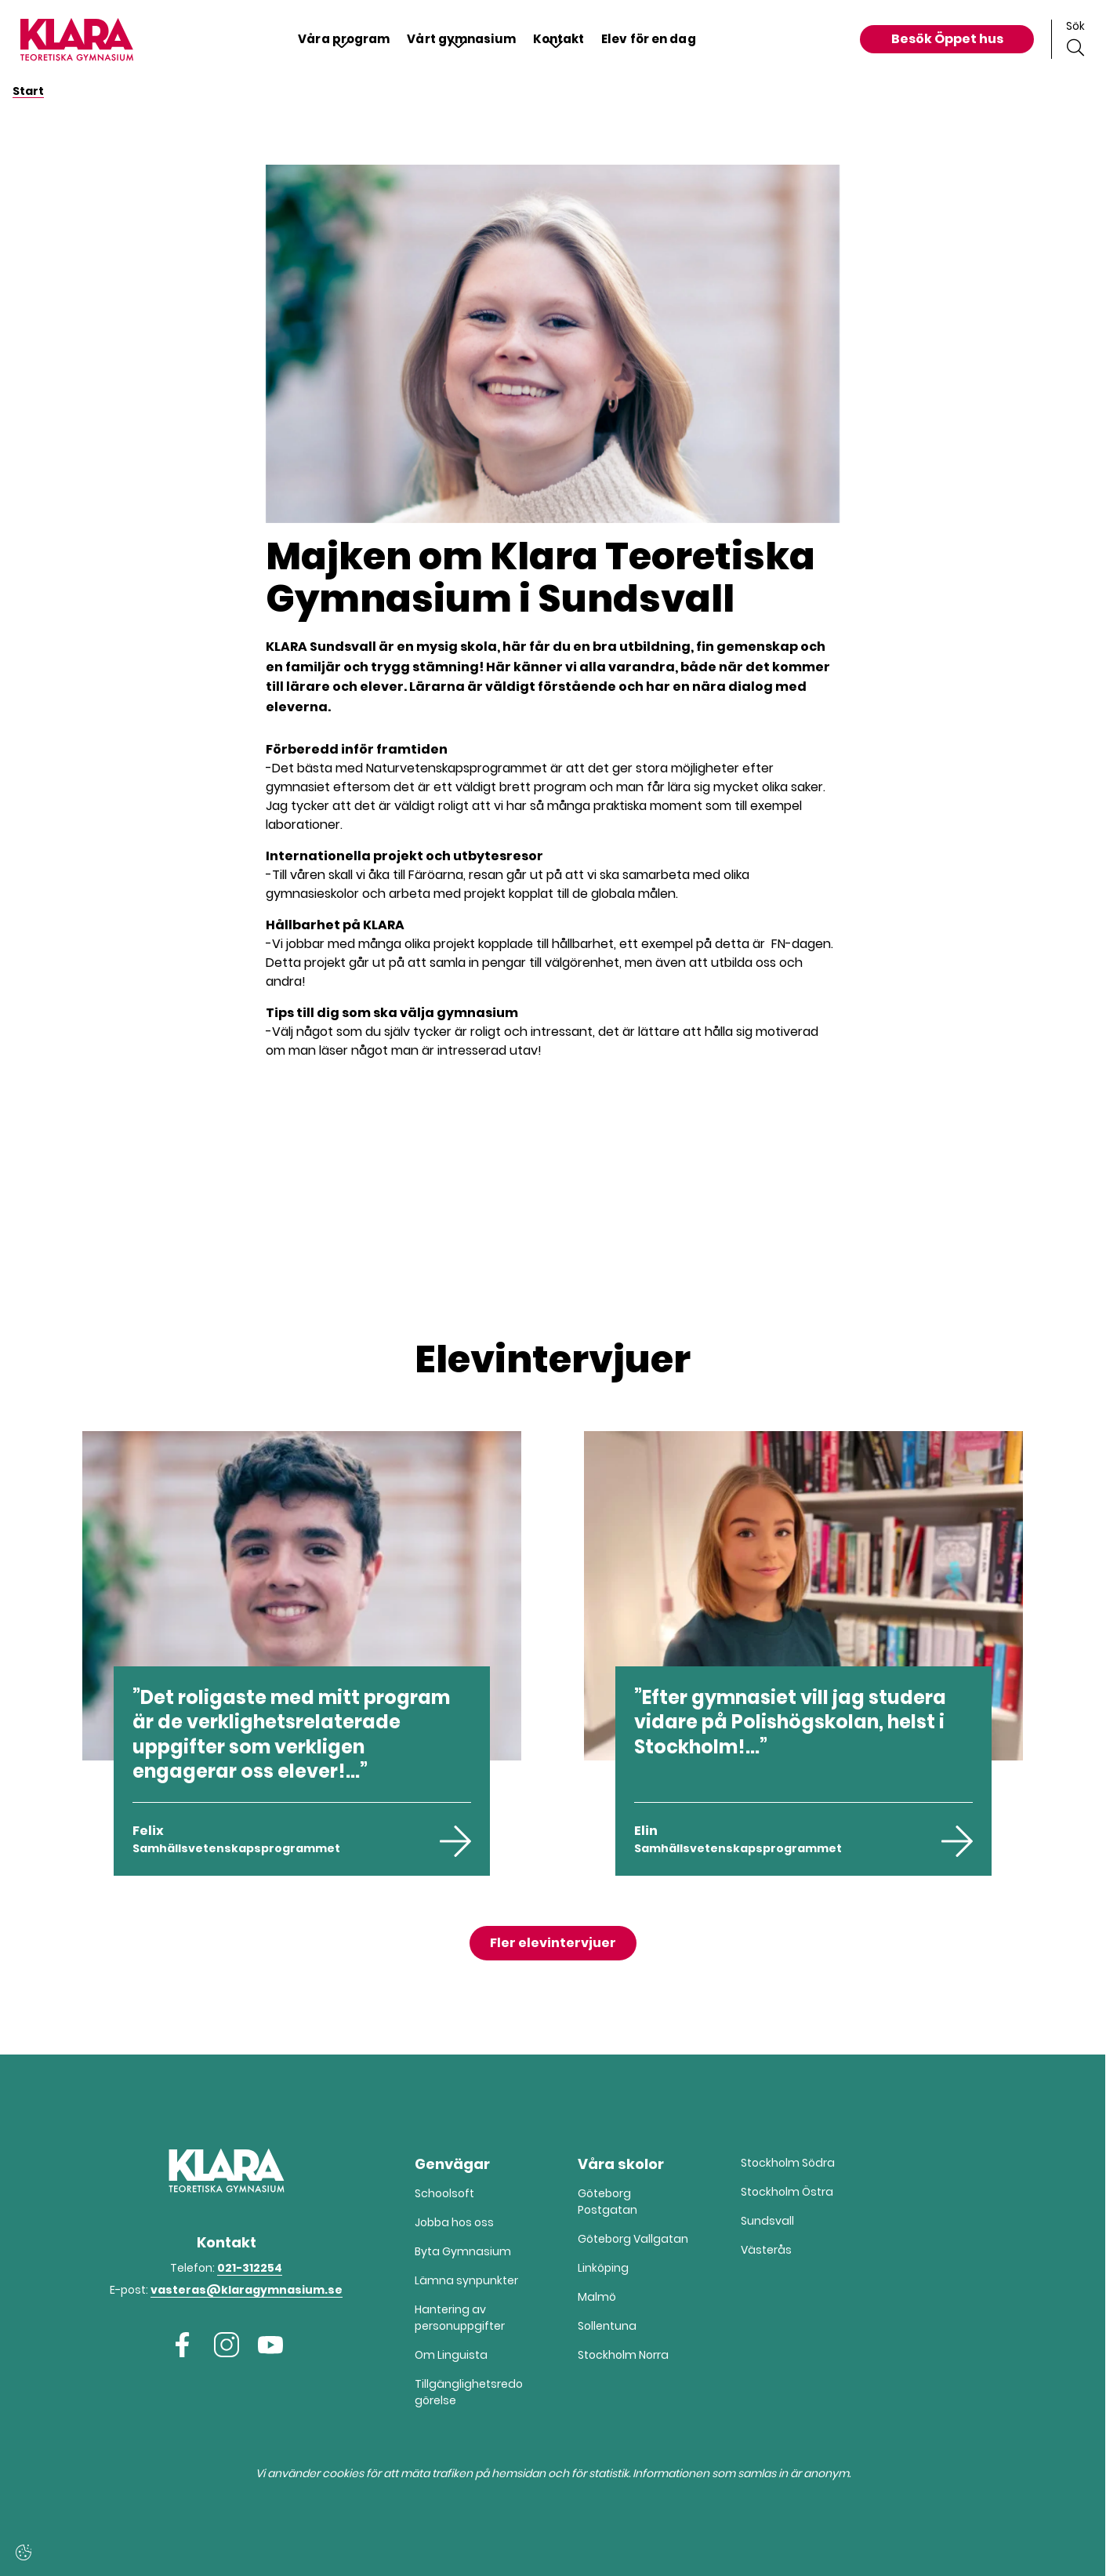  What do you see at coordinates (469, 2392) in the screenshot?
I see `Tillgänglighetsredogörelse` at bounding box center [469, 2392].